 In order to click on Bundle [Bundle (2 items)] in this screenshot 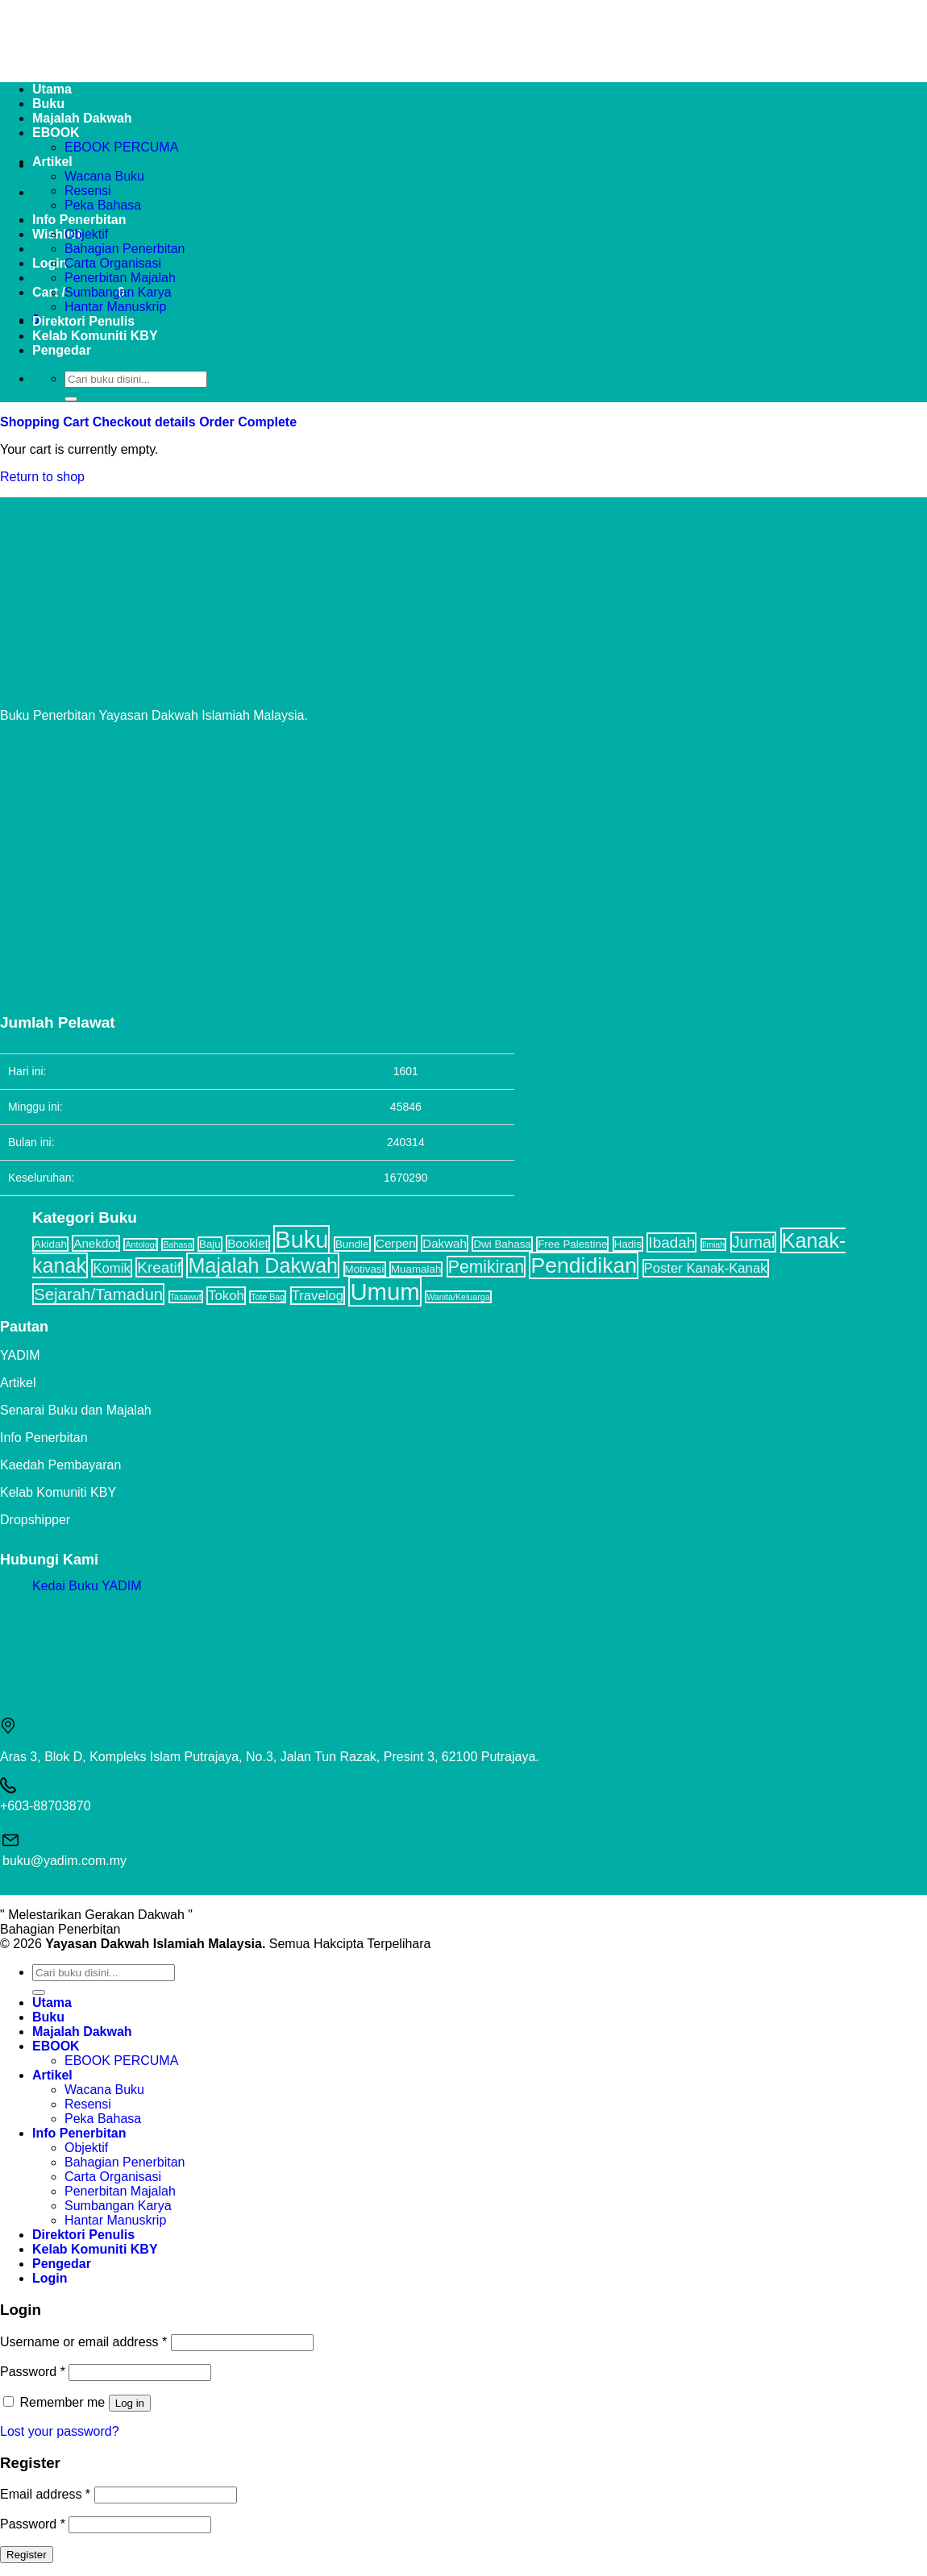, I will do `click(352, 1244)`.